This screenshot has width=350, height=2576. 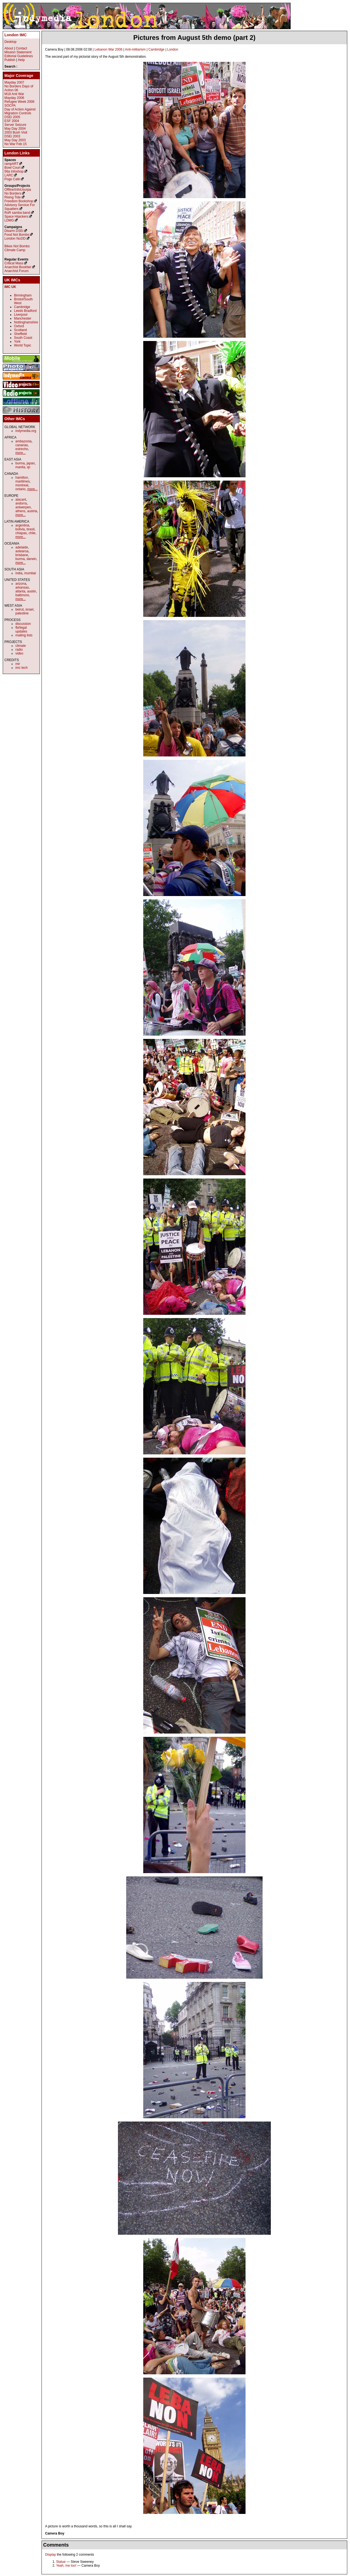 I want to click on South Coast, so click(x=23, y=338).